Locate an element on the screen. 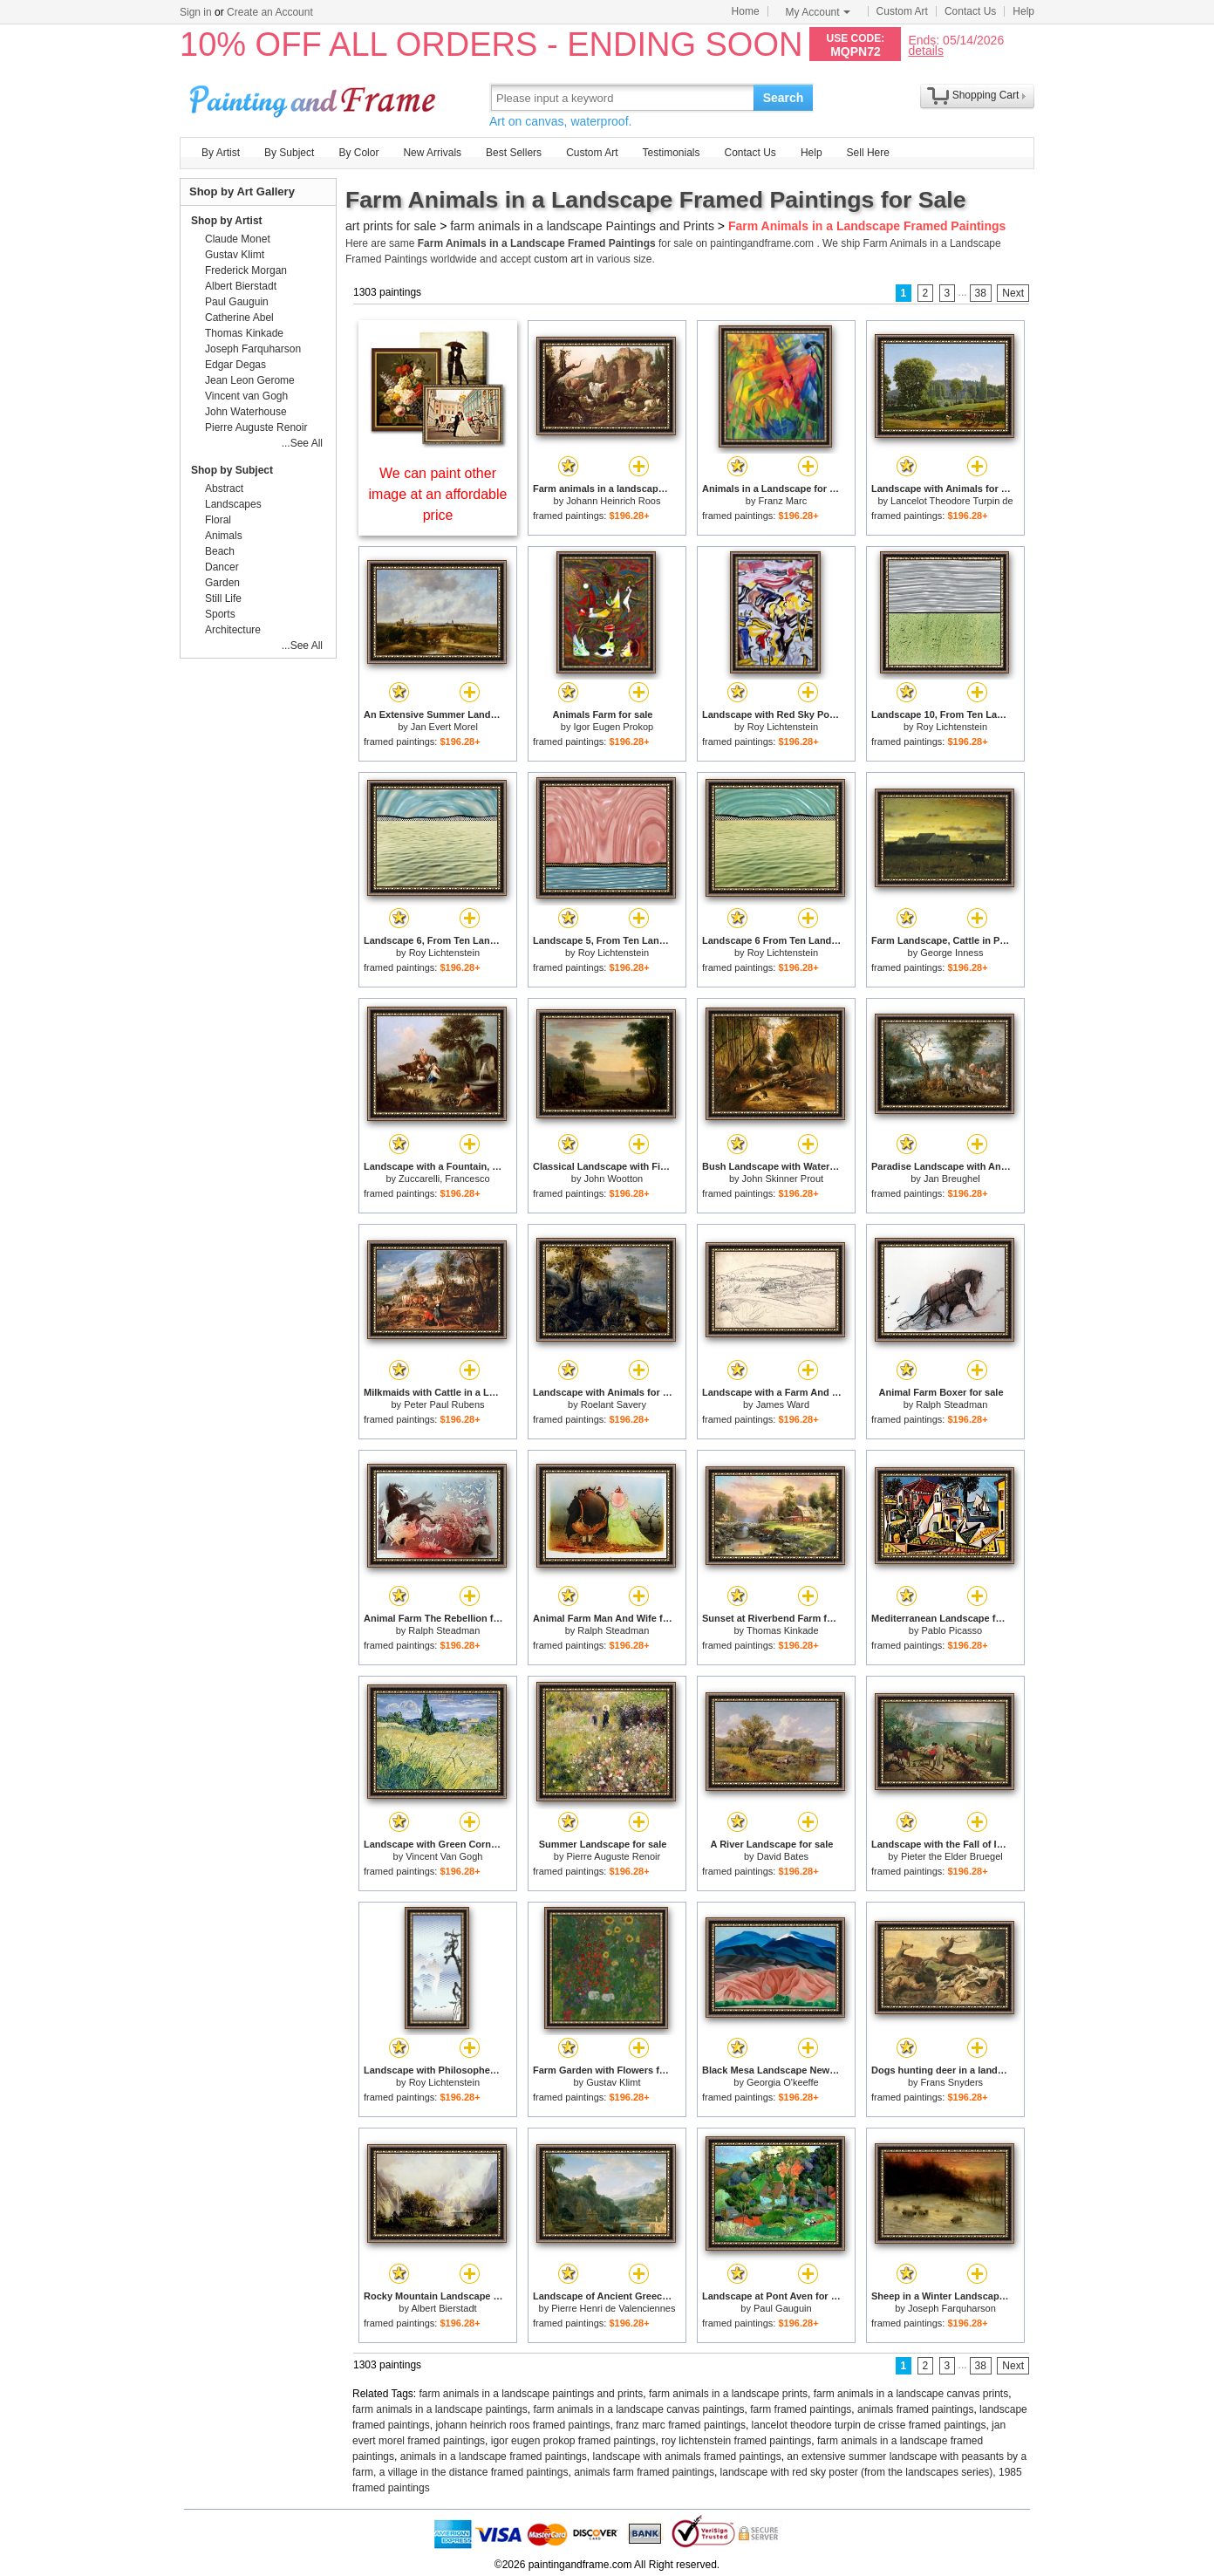  Igor Eugen Prokop is located at coordinates (613, 726).